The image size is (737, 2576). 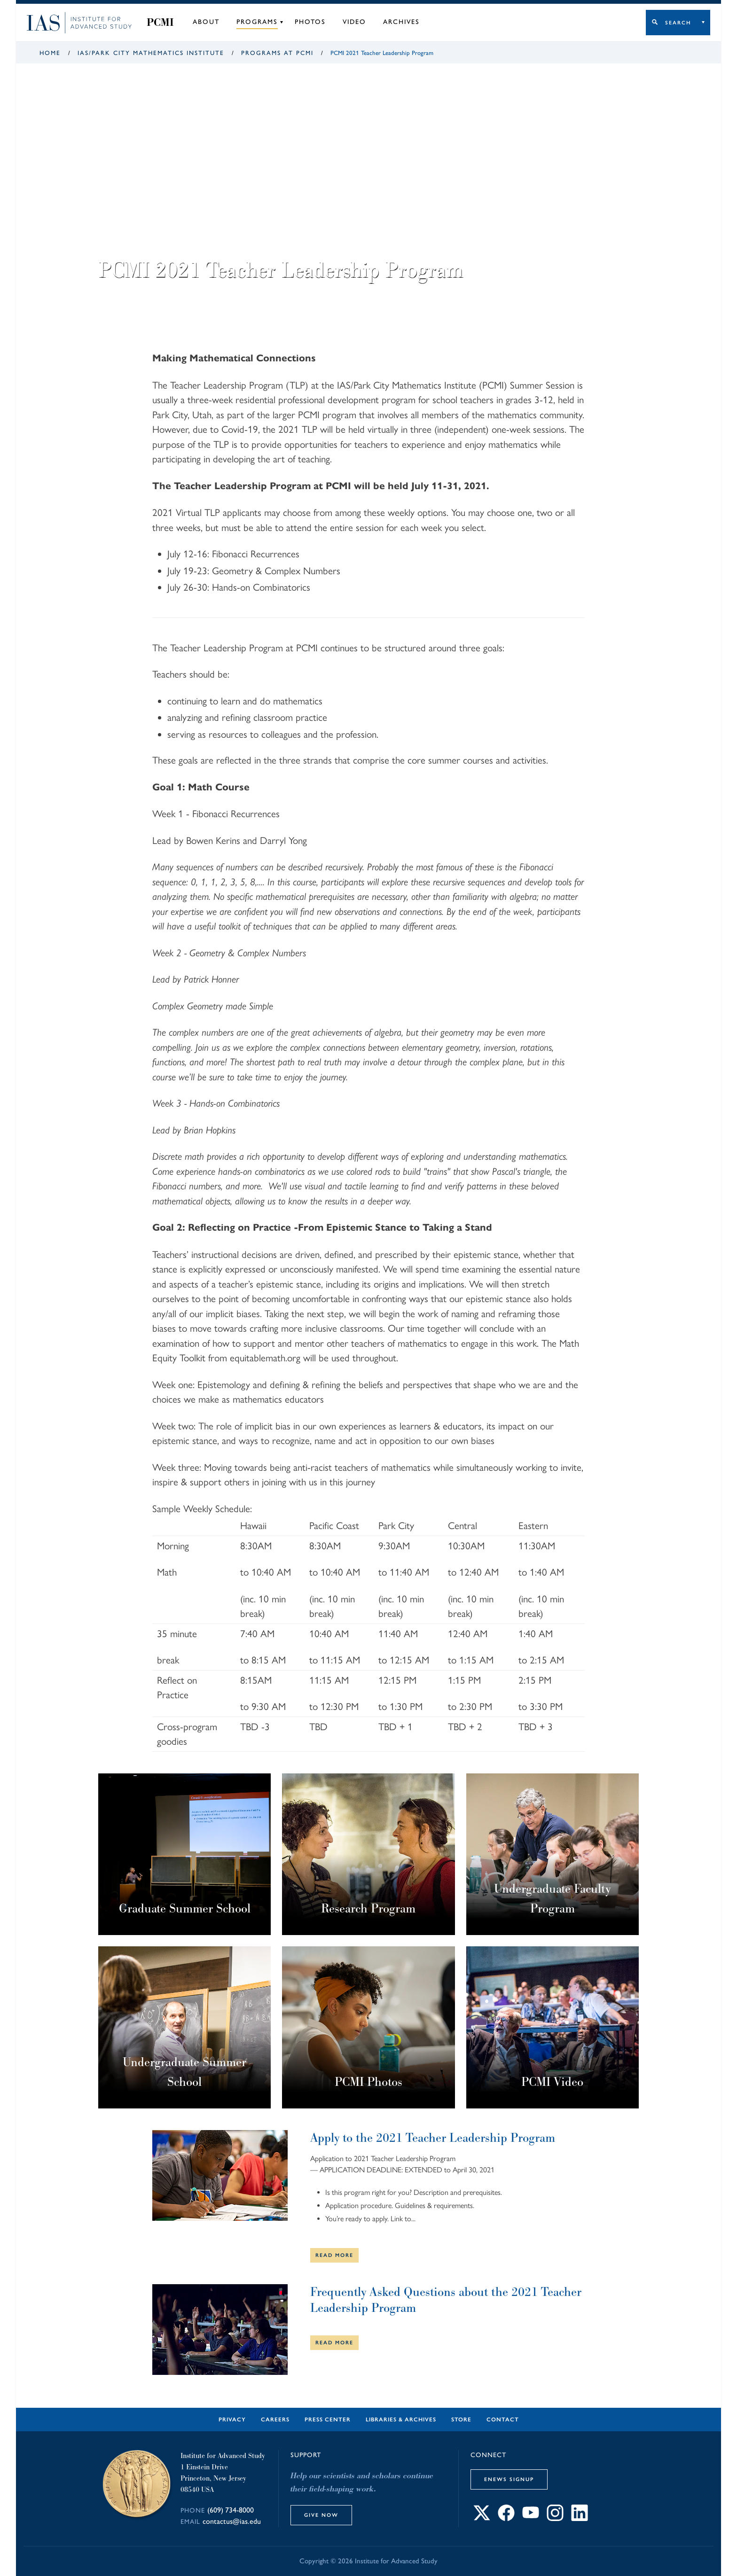 What do you see at coordinates (354, 22) in the screenshot?
I see `Video` at bounding box center [354, 22].